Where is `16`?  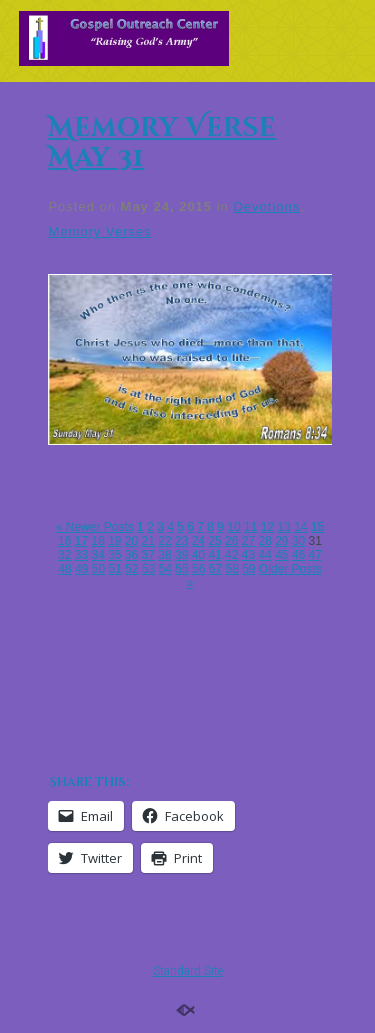 16 is located at coordinates (64, 541).